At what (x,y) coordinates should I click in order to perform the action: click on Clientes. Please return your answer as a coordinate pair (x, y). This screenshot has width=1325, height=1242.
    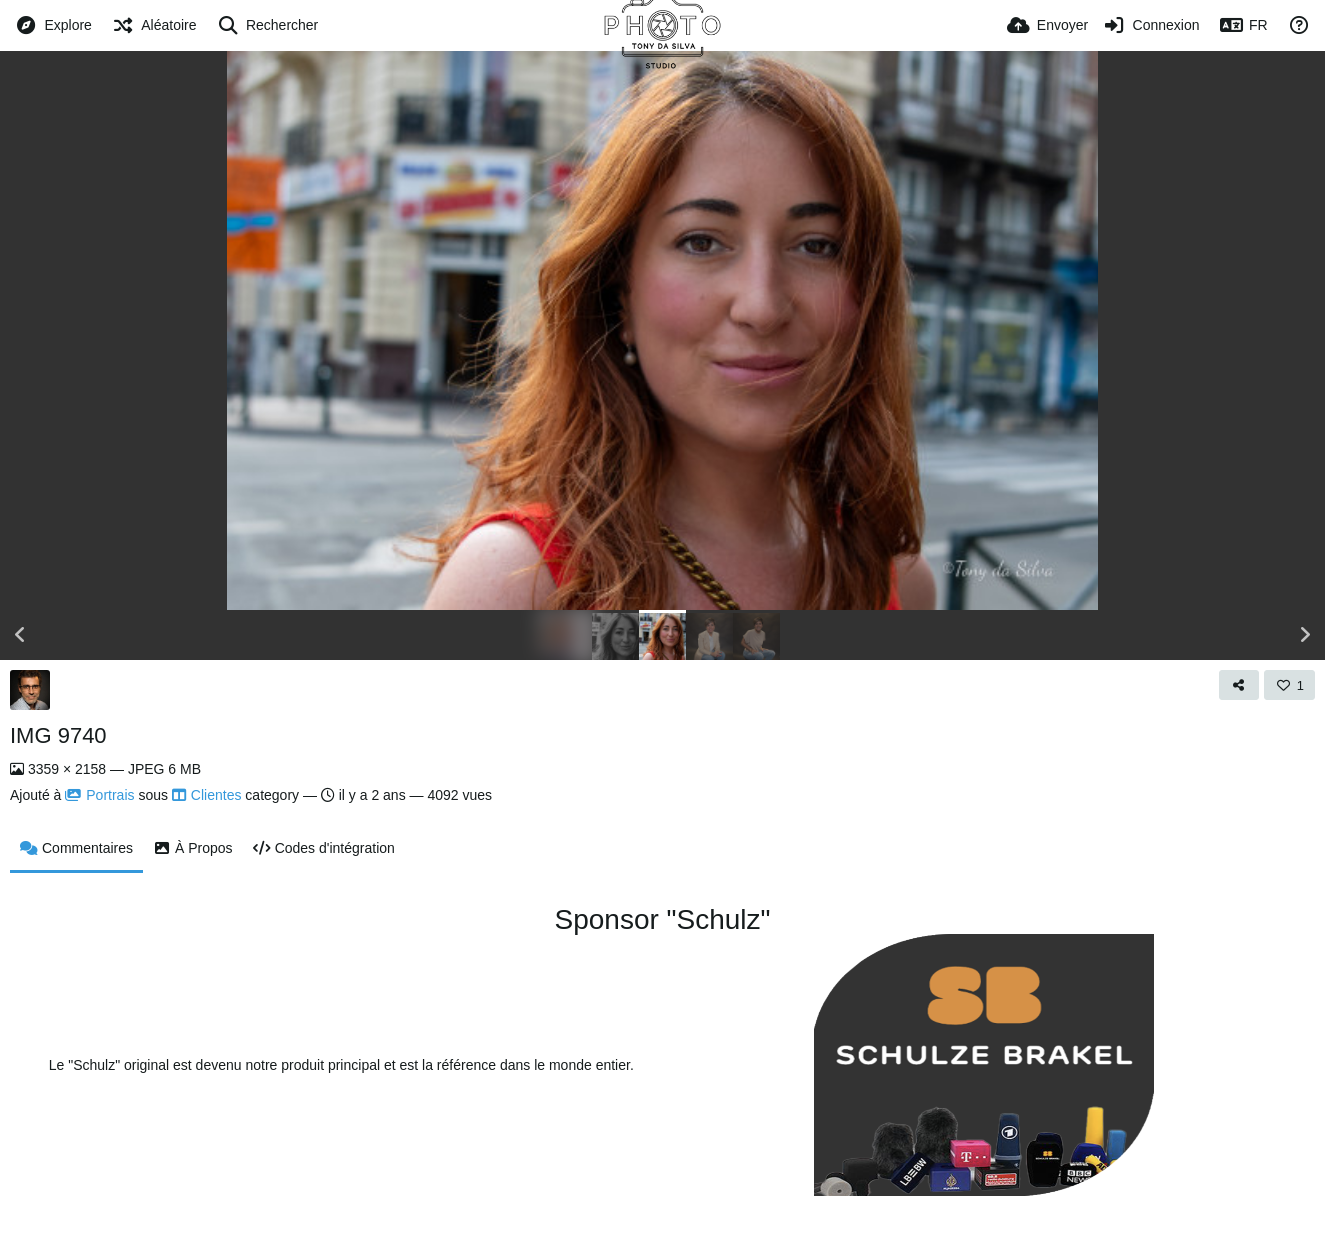
    Looking at the image, I should click on (207, 795).